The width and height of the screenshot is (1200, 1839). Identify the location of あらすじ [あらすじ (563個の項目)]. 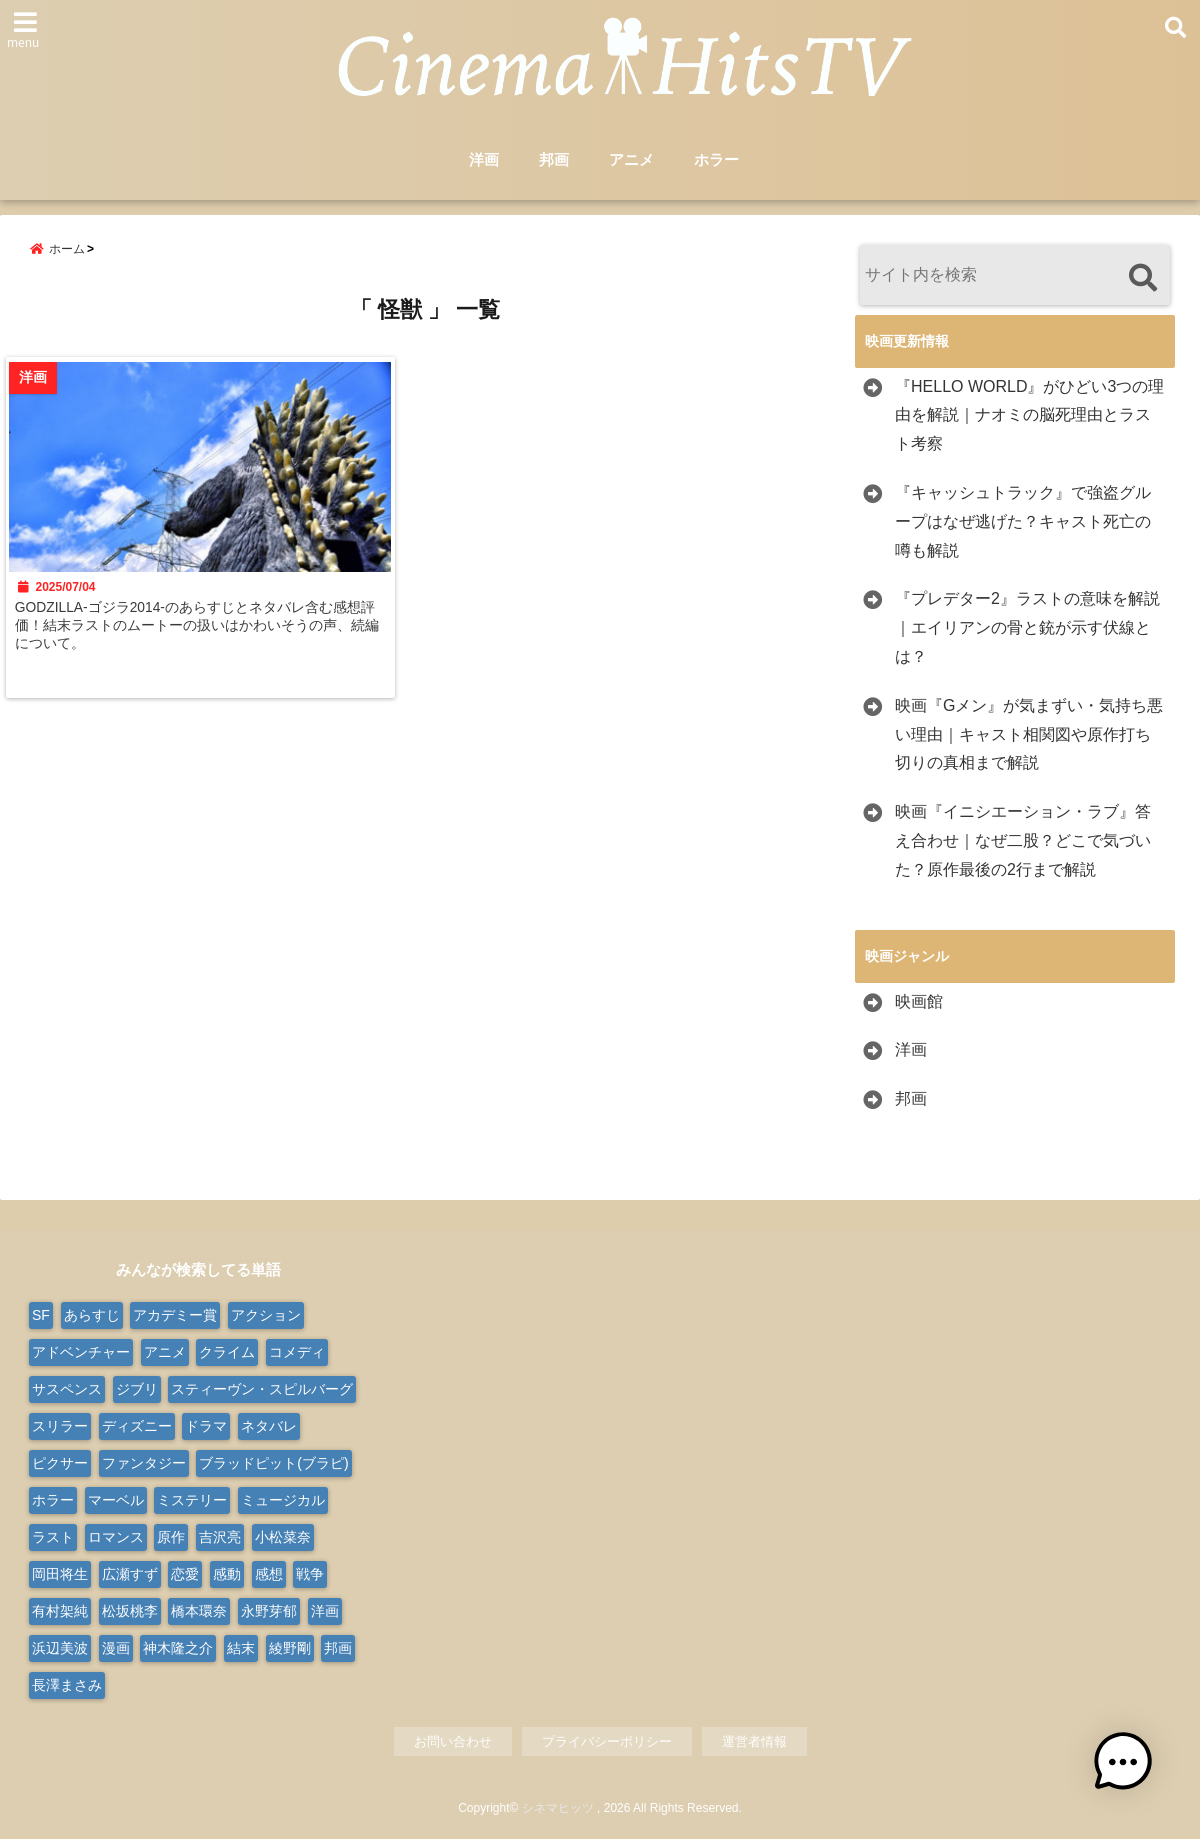
(92, 1317).